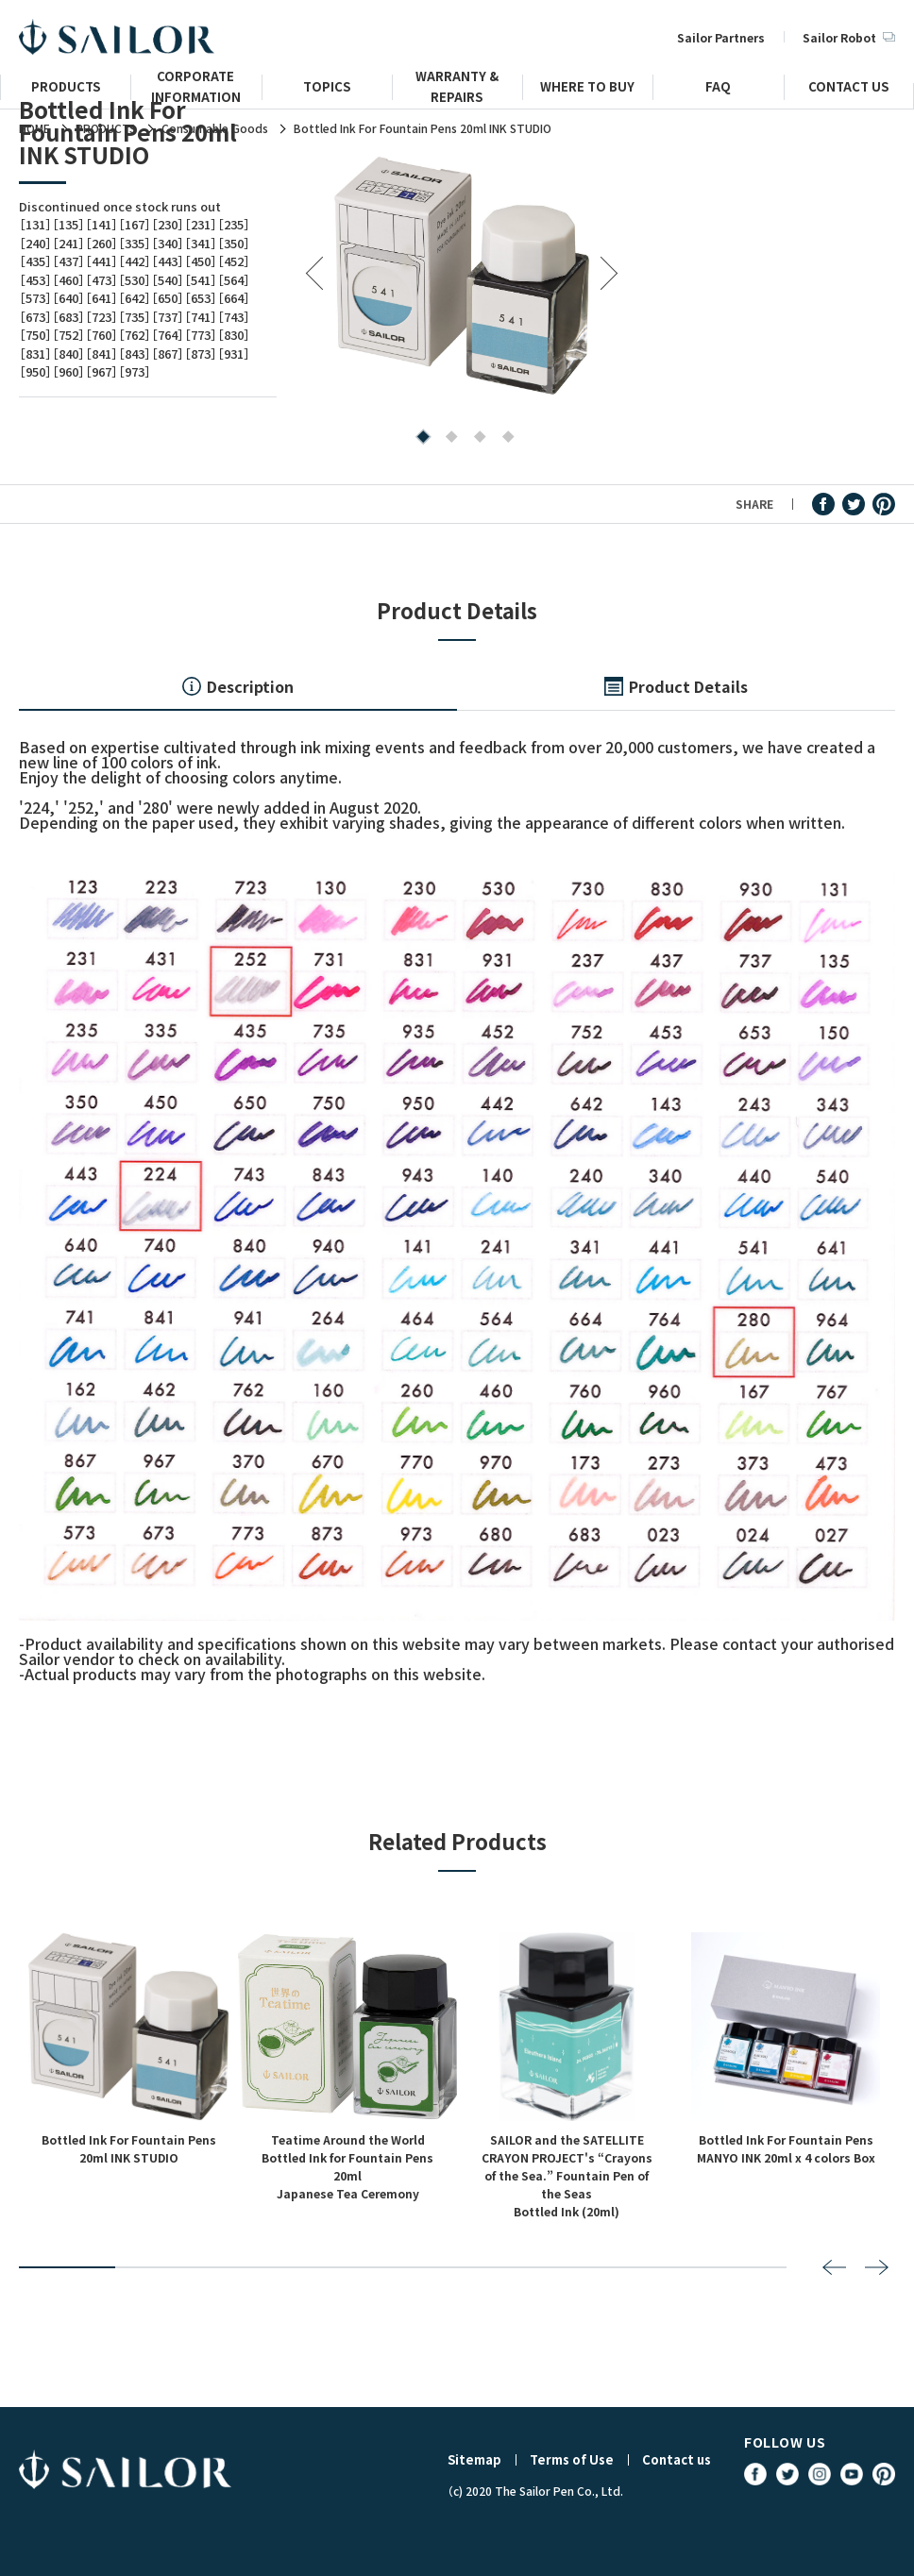  What do you see at coordinates (461, 275) in the screenshot?
I see `[tabpanel]` at bounding box center [461, 275].